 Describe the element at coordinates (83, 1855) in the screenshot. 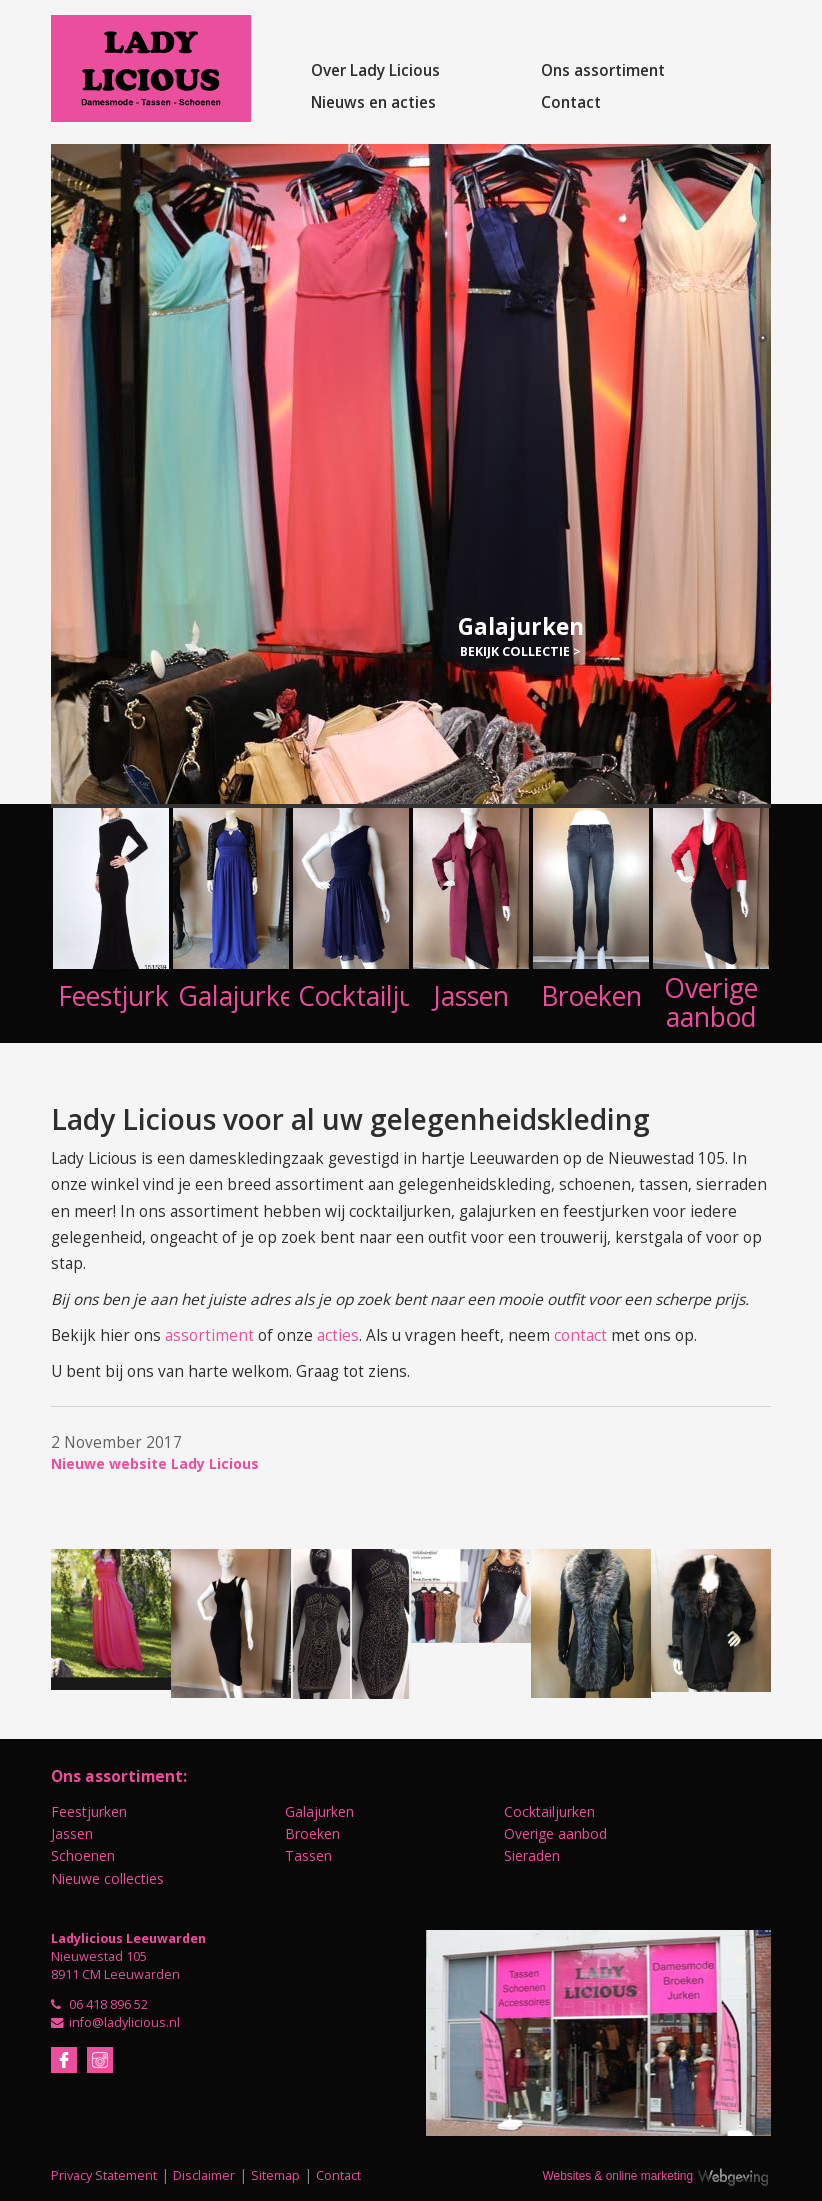

I see `Schoenen` at that location.